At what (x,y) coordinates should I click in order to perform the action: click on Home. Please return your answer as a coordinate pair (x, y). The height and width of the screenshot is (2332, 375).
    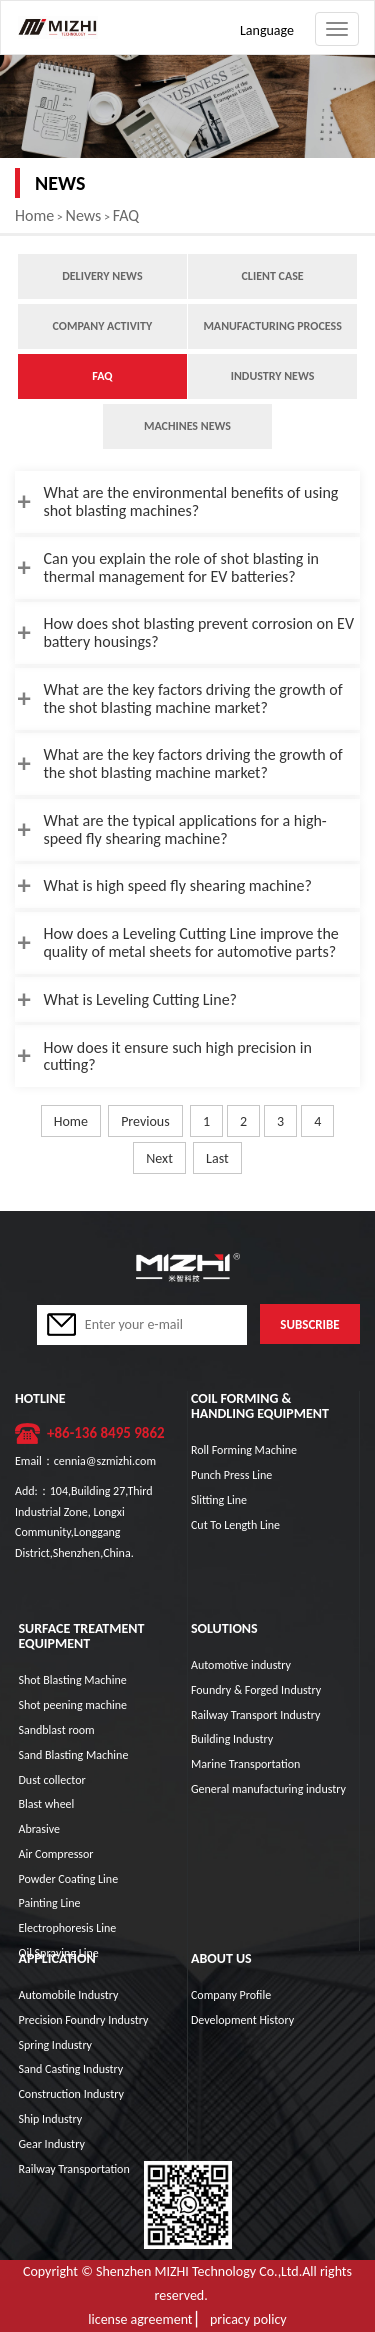
    Looking at the image, I should click on (34, 215).